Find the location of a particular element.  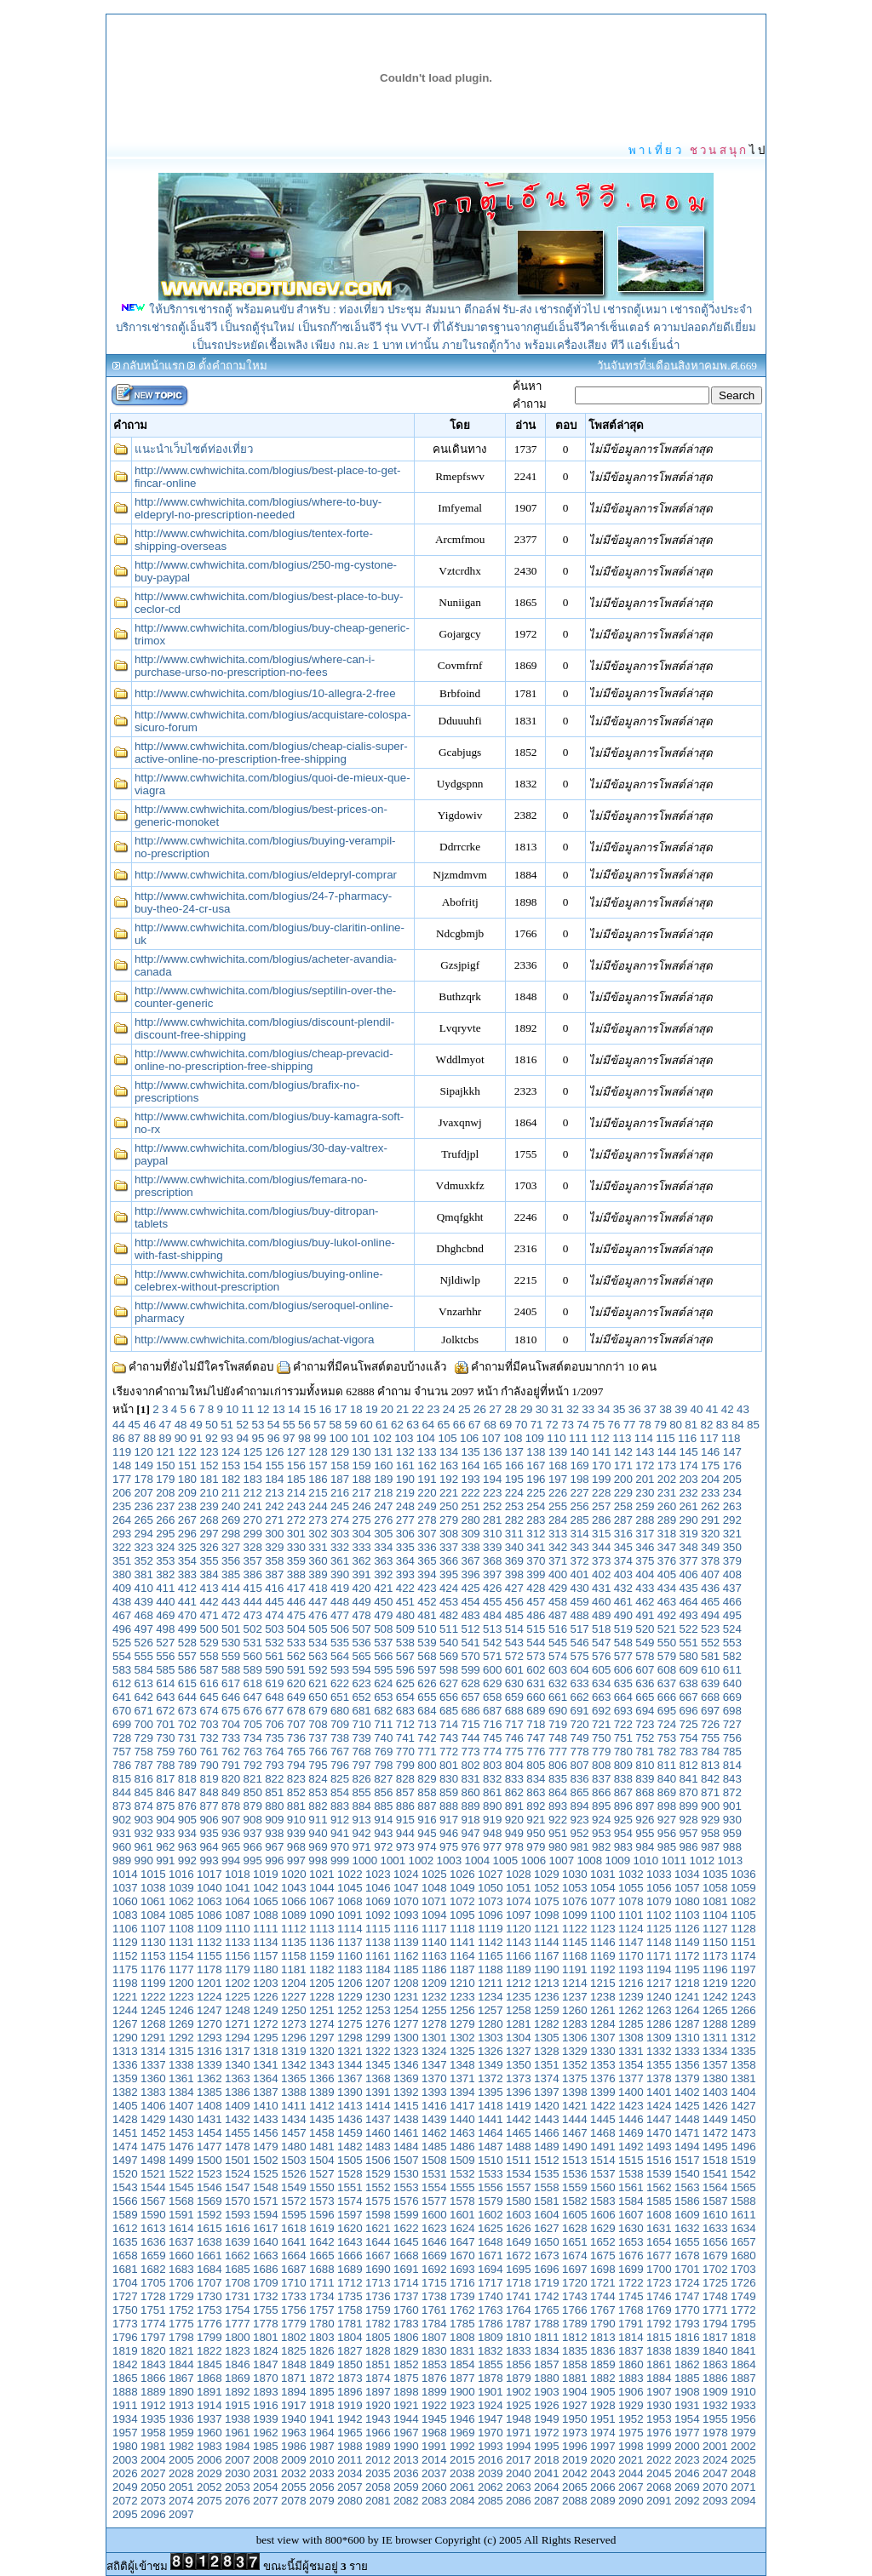

468 is located at coordinates (144, 1615).